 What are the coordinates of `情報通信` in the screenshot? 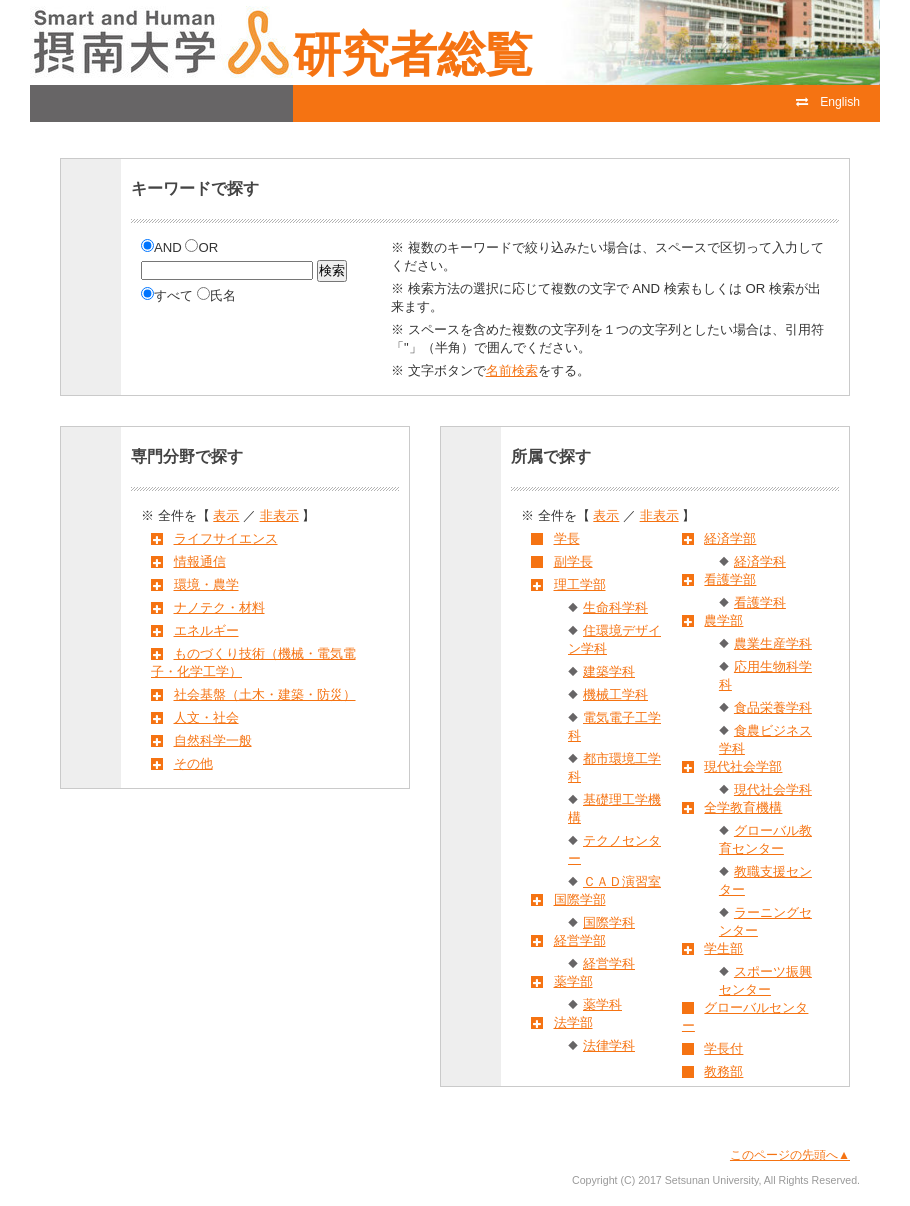 It's located at (200, 561).